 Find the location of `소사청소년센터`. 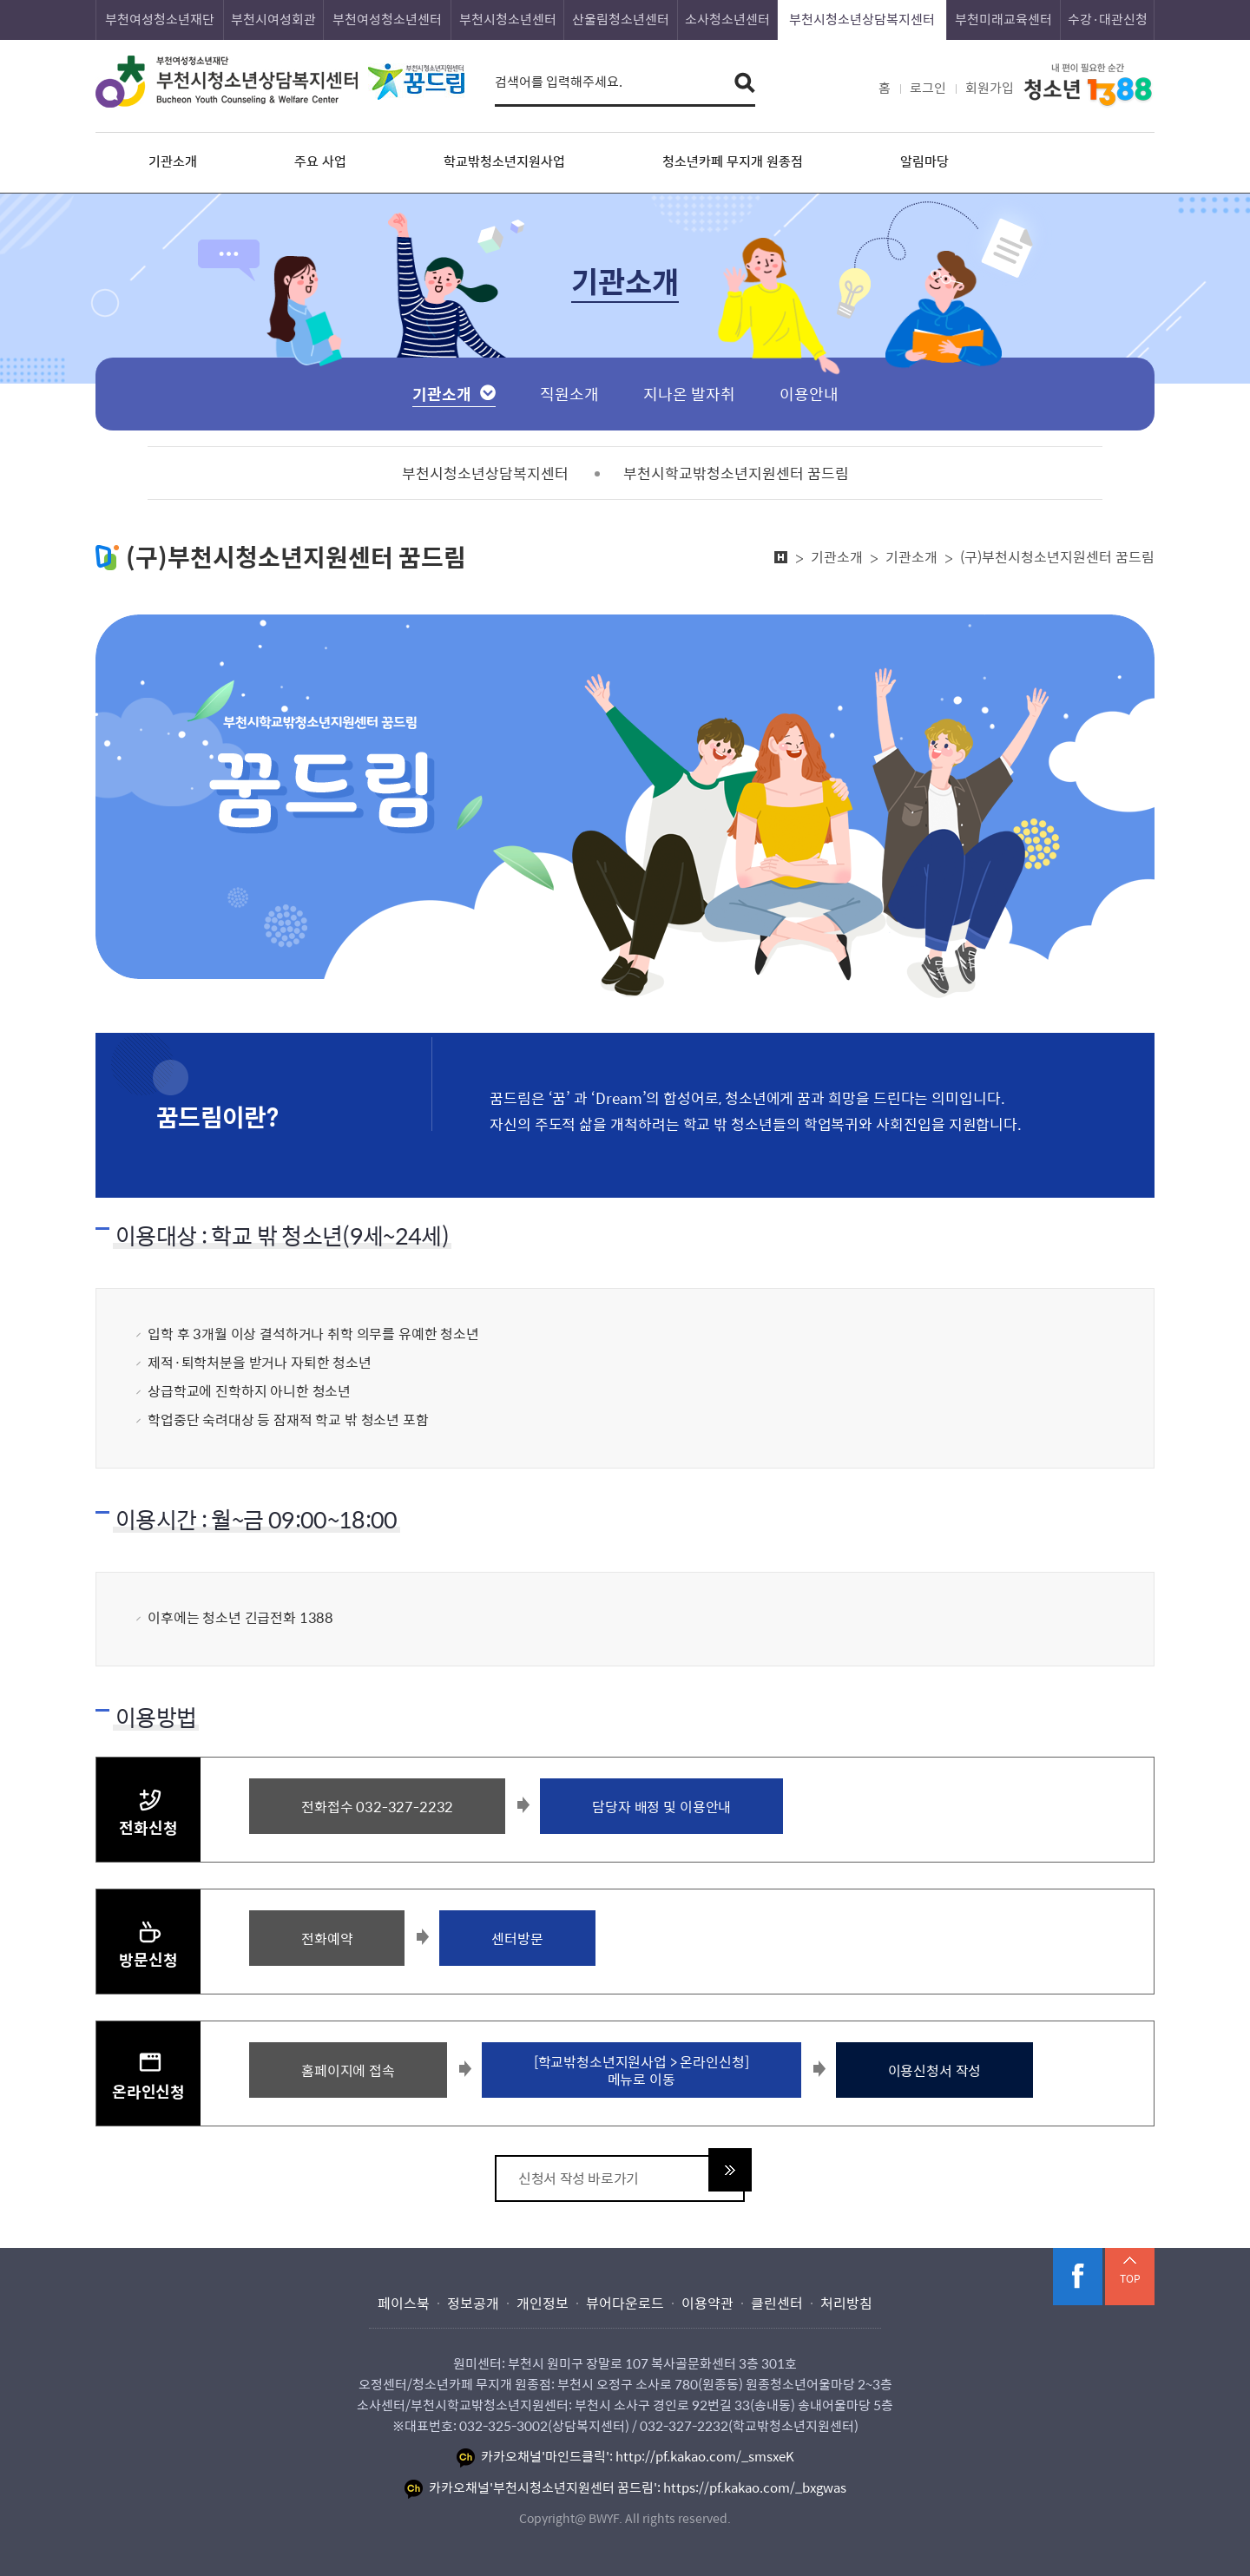

소사청소년센터 is located at coordinates (727, 19).